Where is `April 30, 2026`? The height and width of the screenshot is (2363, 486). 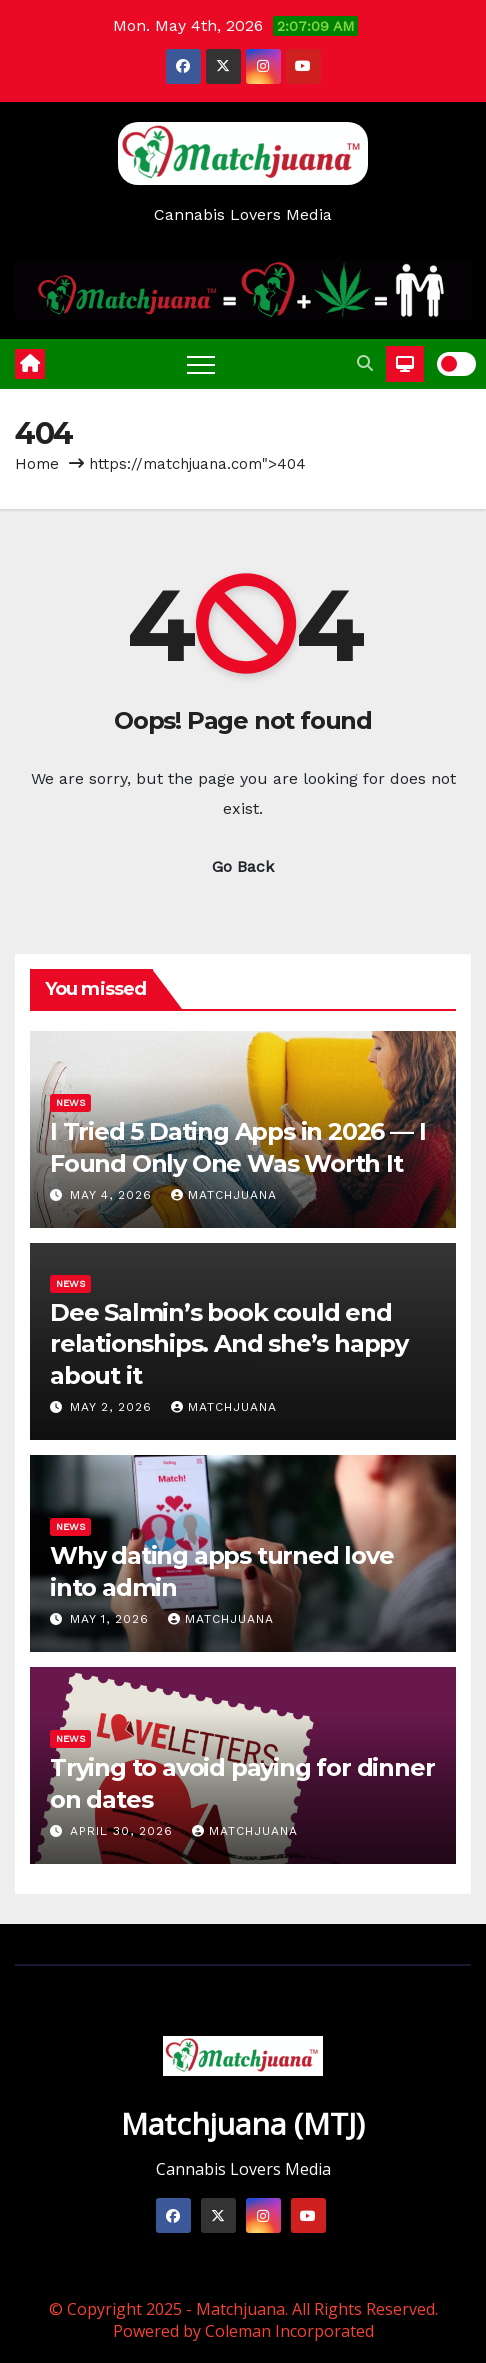 April 30, 2026 is located at coordinates (124, 1831).